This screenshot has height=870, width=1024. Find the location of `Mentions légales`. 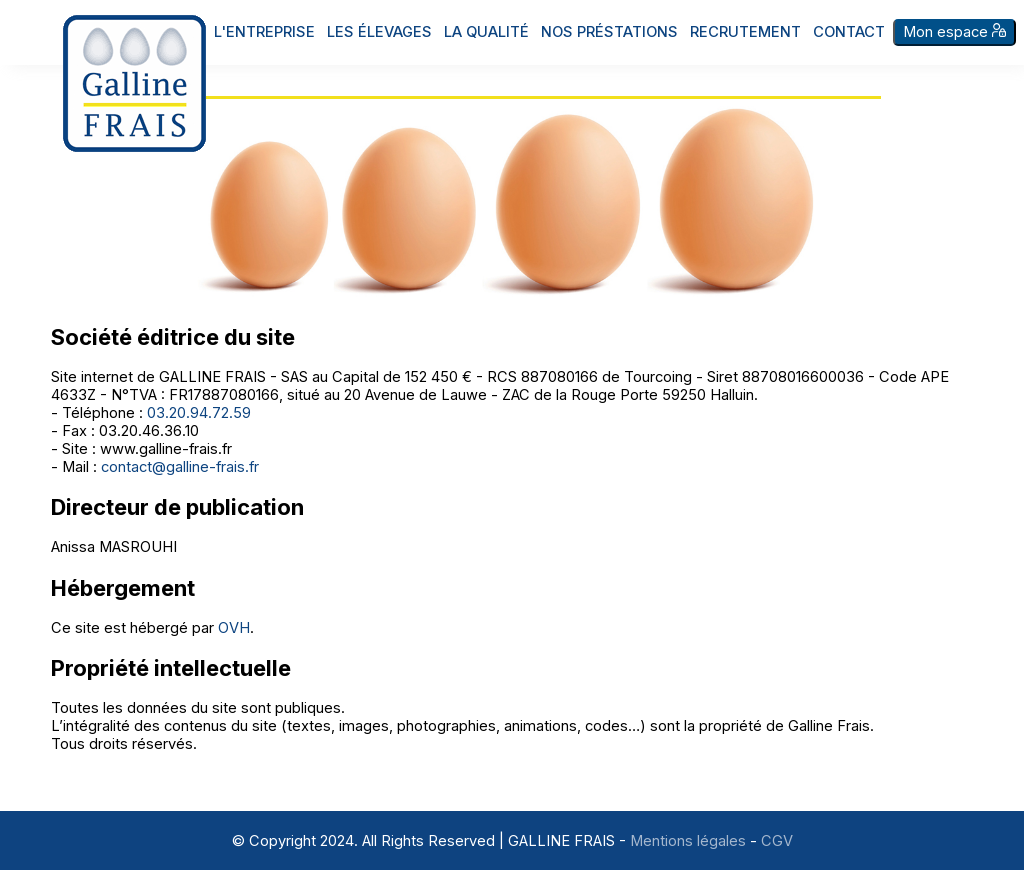

Mentions légales is located at coordinates (688, 841).